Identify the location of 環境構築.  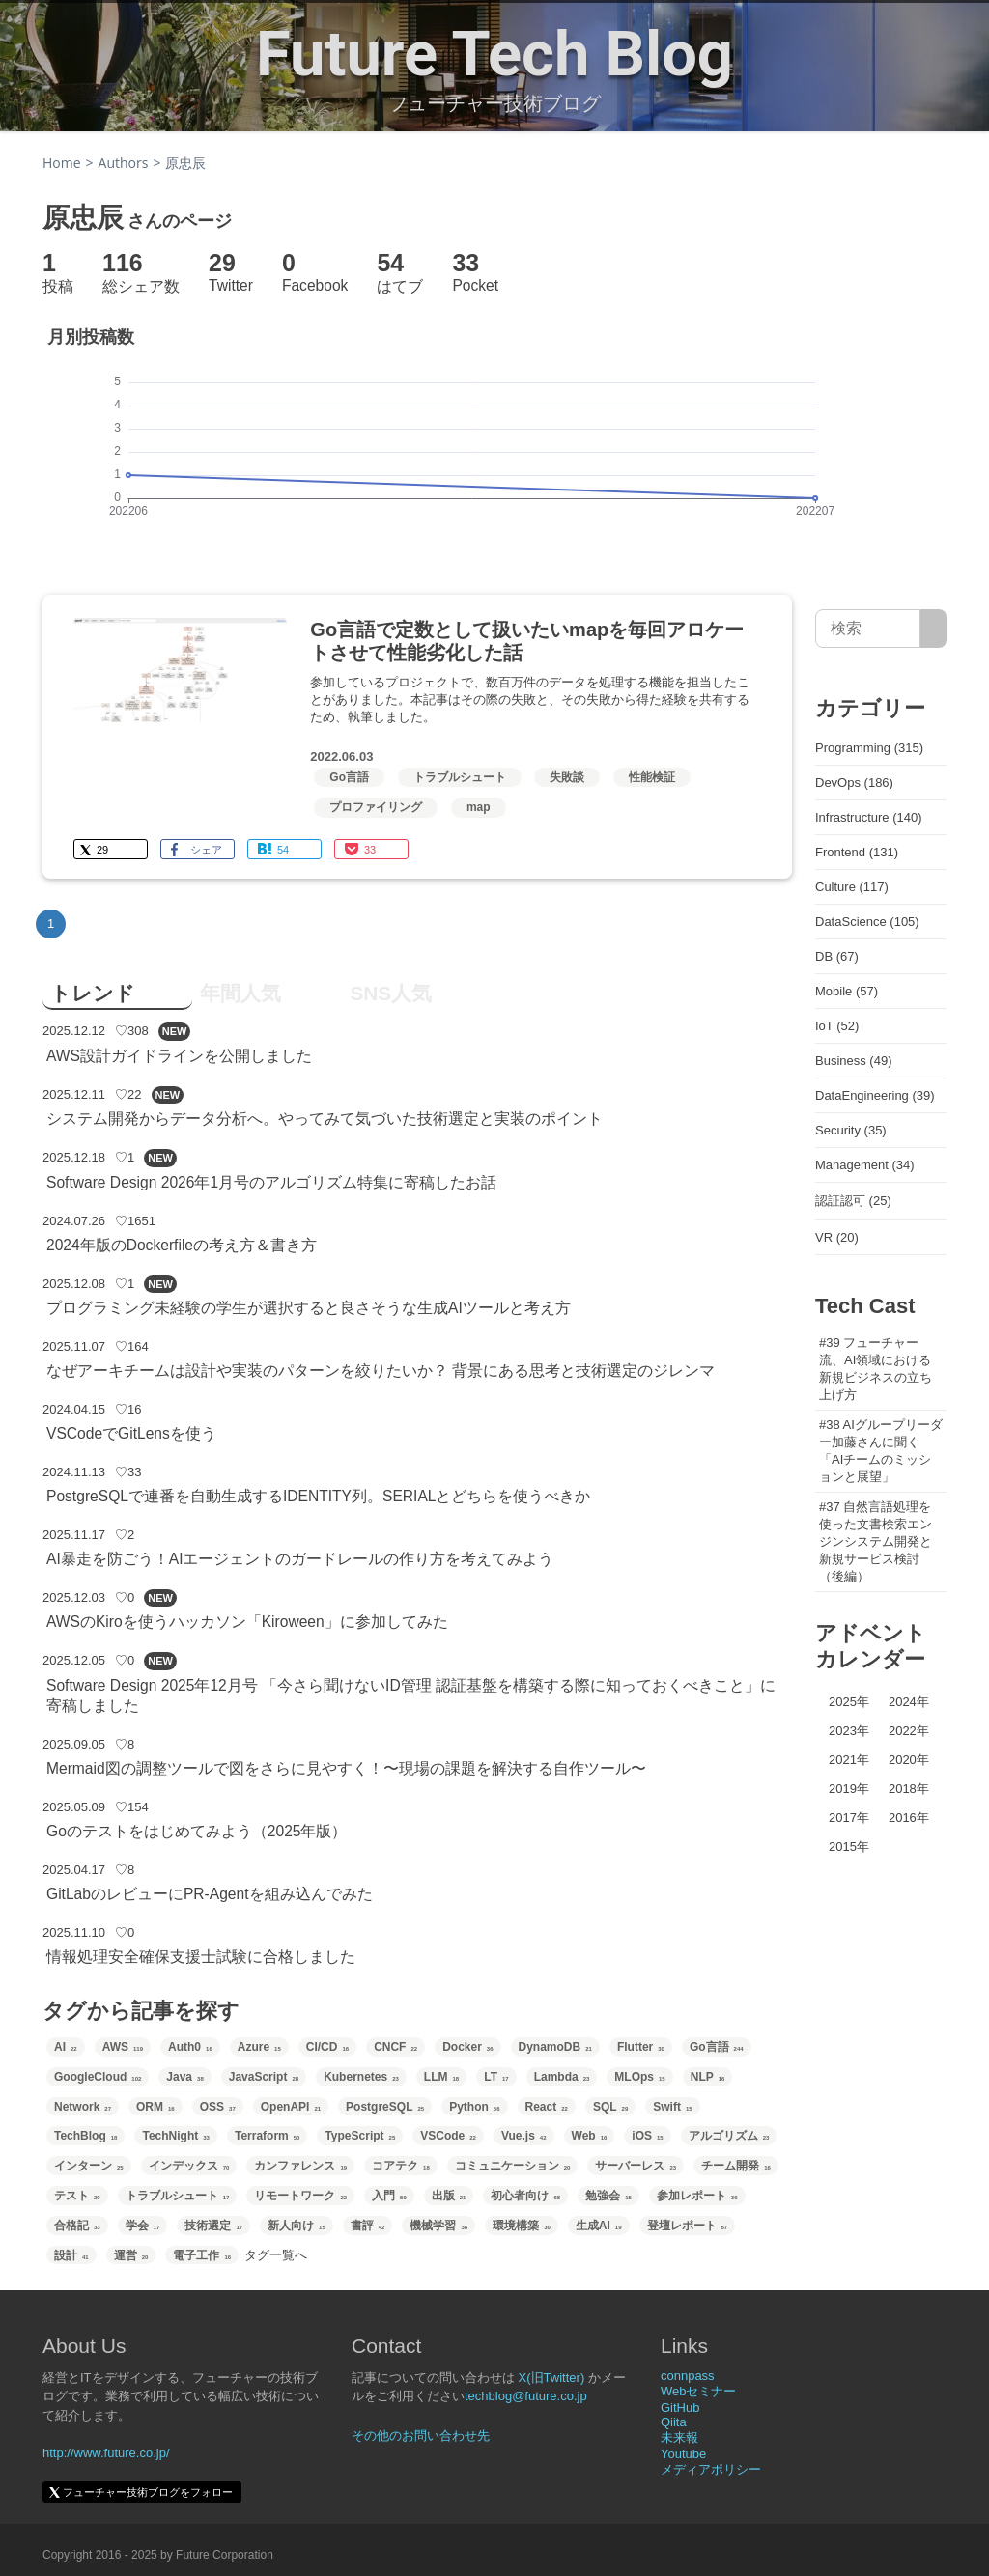
(522, 2225).